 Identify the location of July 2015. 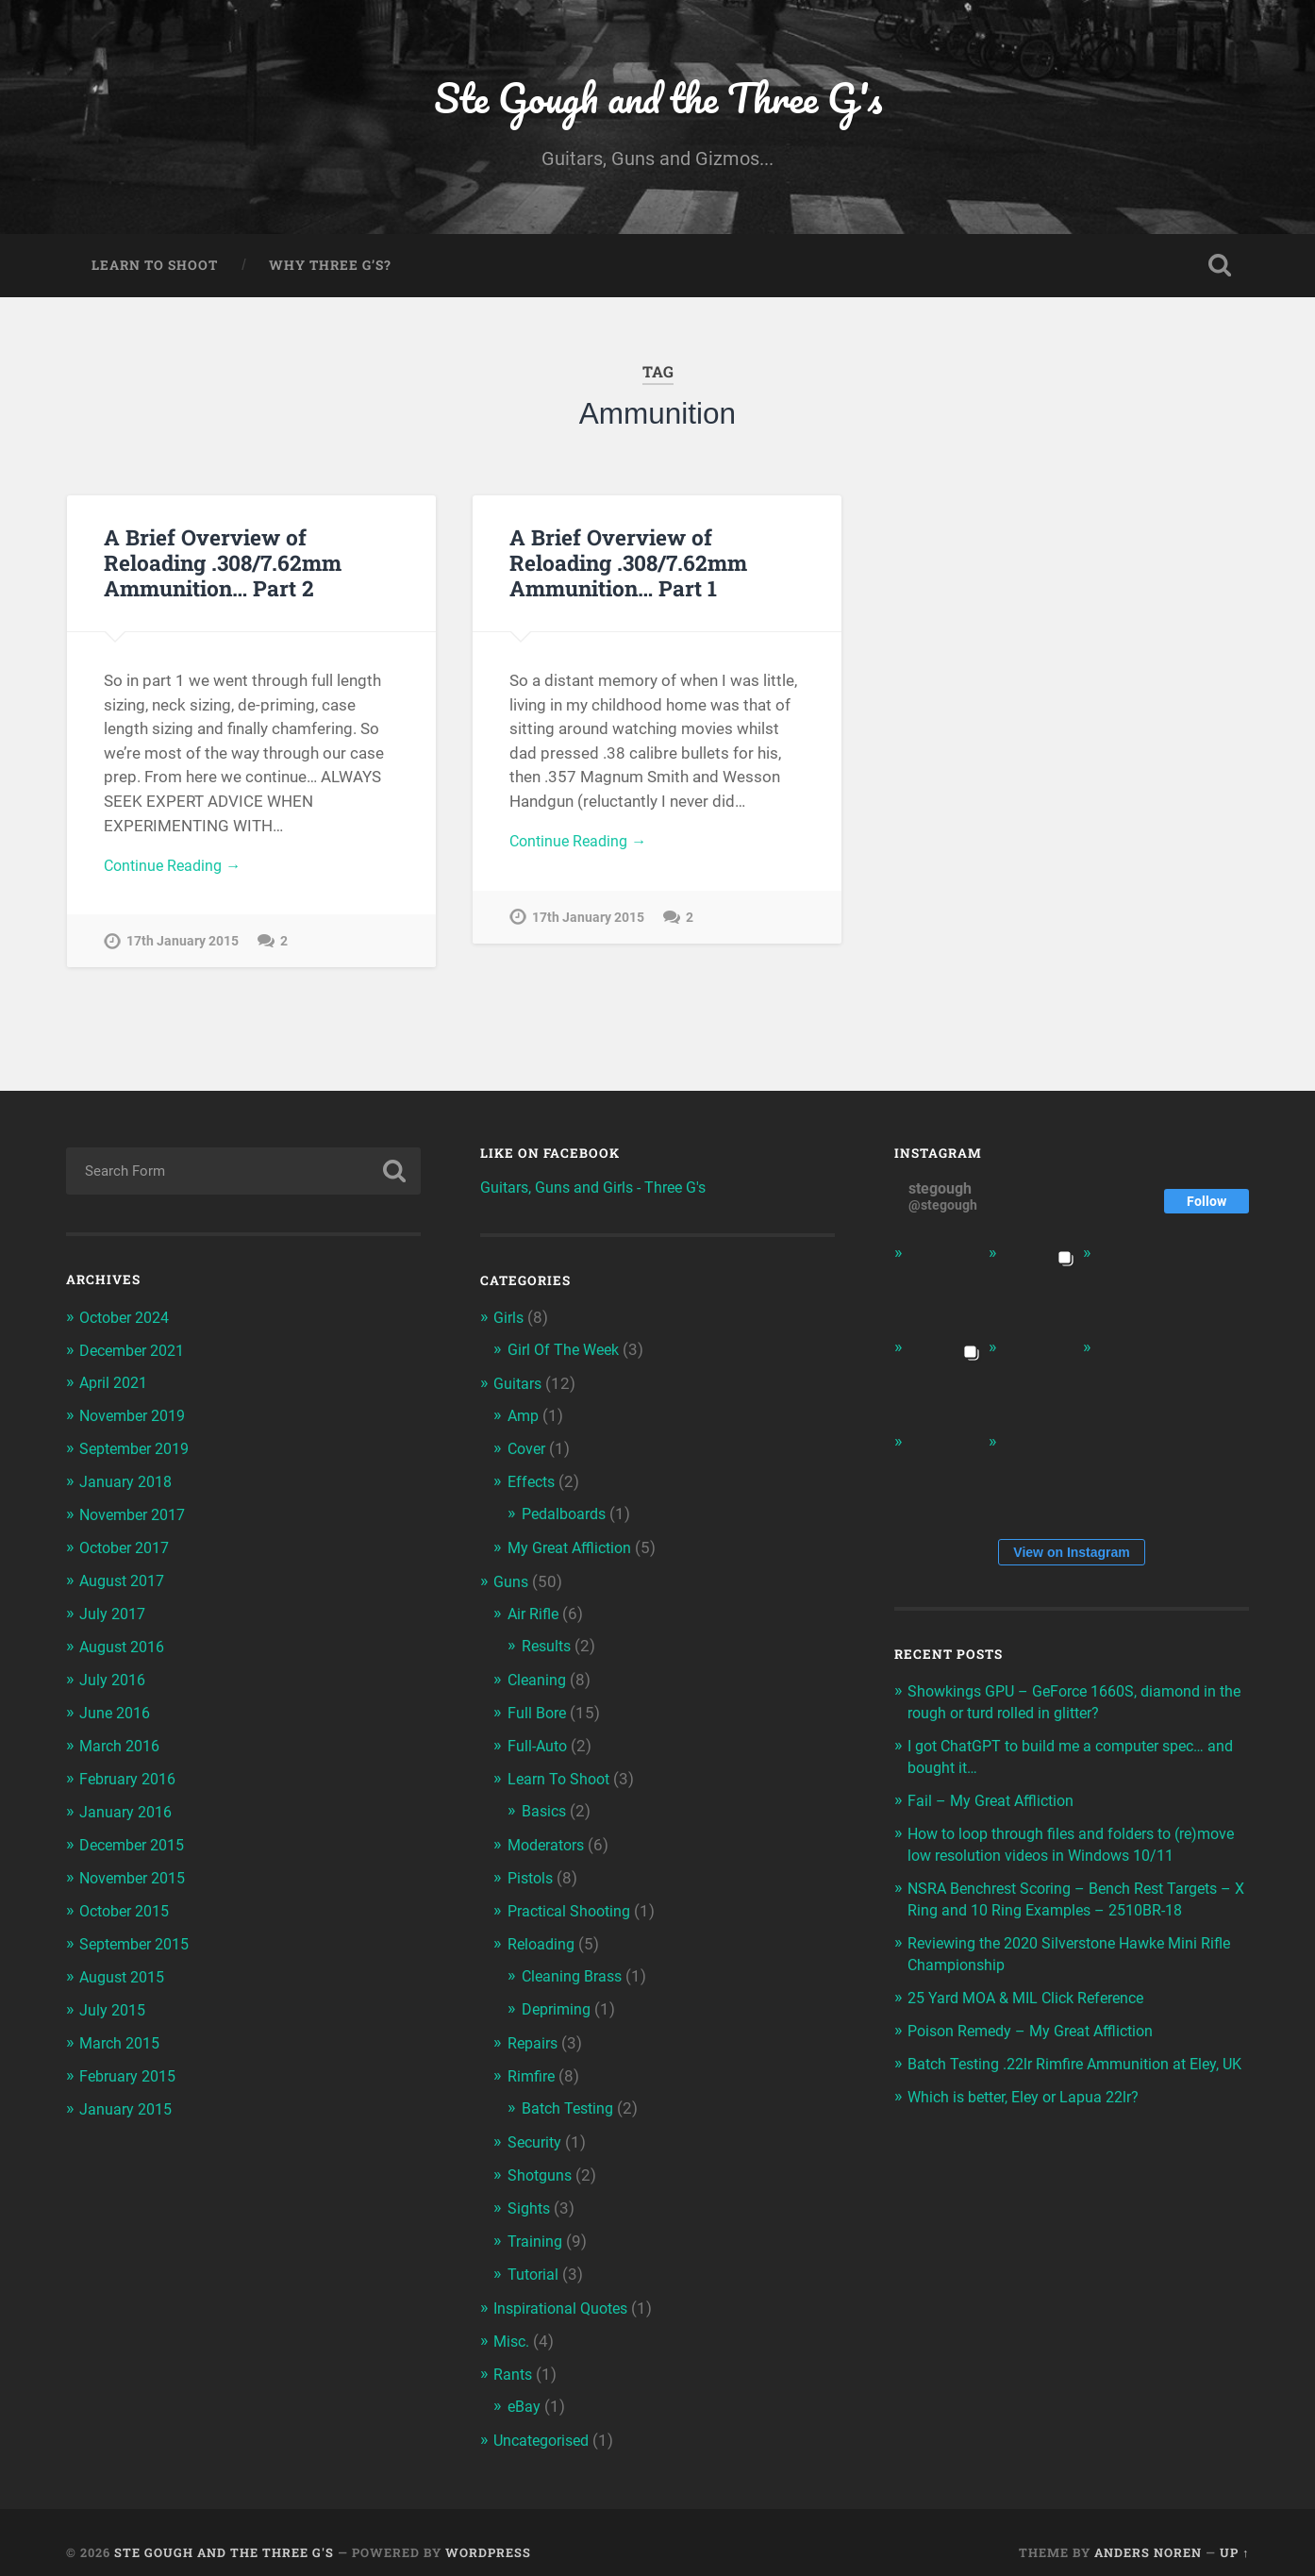
(114, 1999).